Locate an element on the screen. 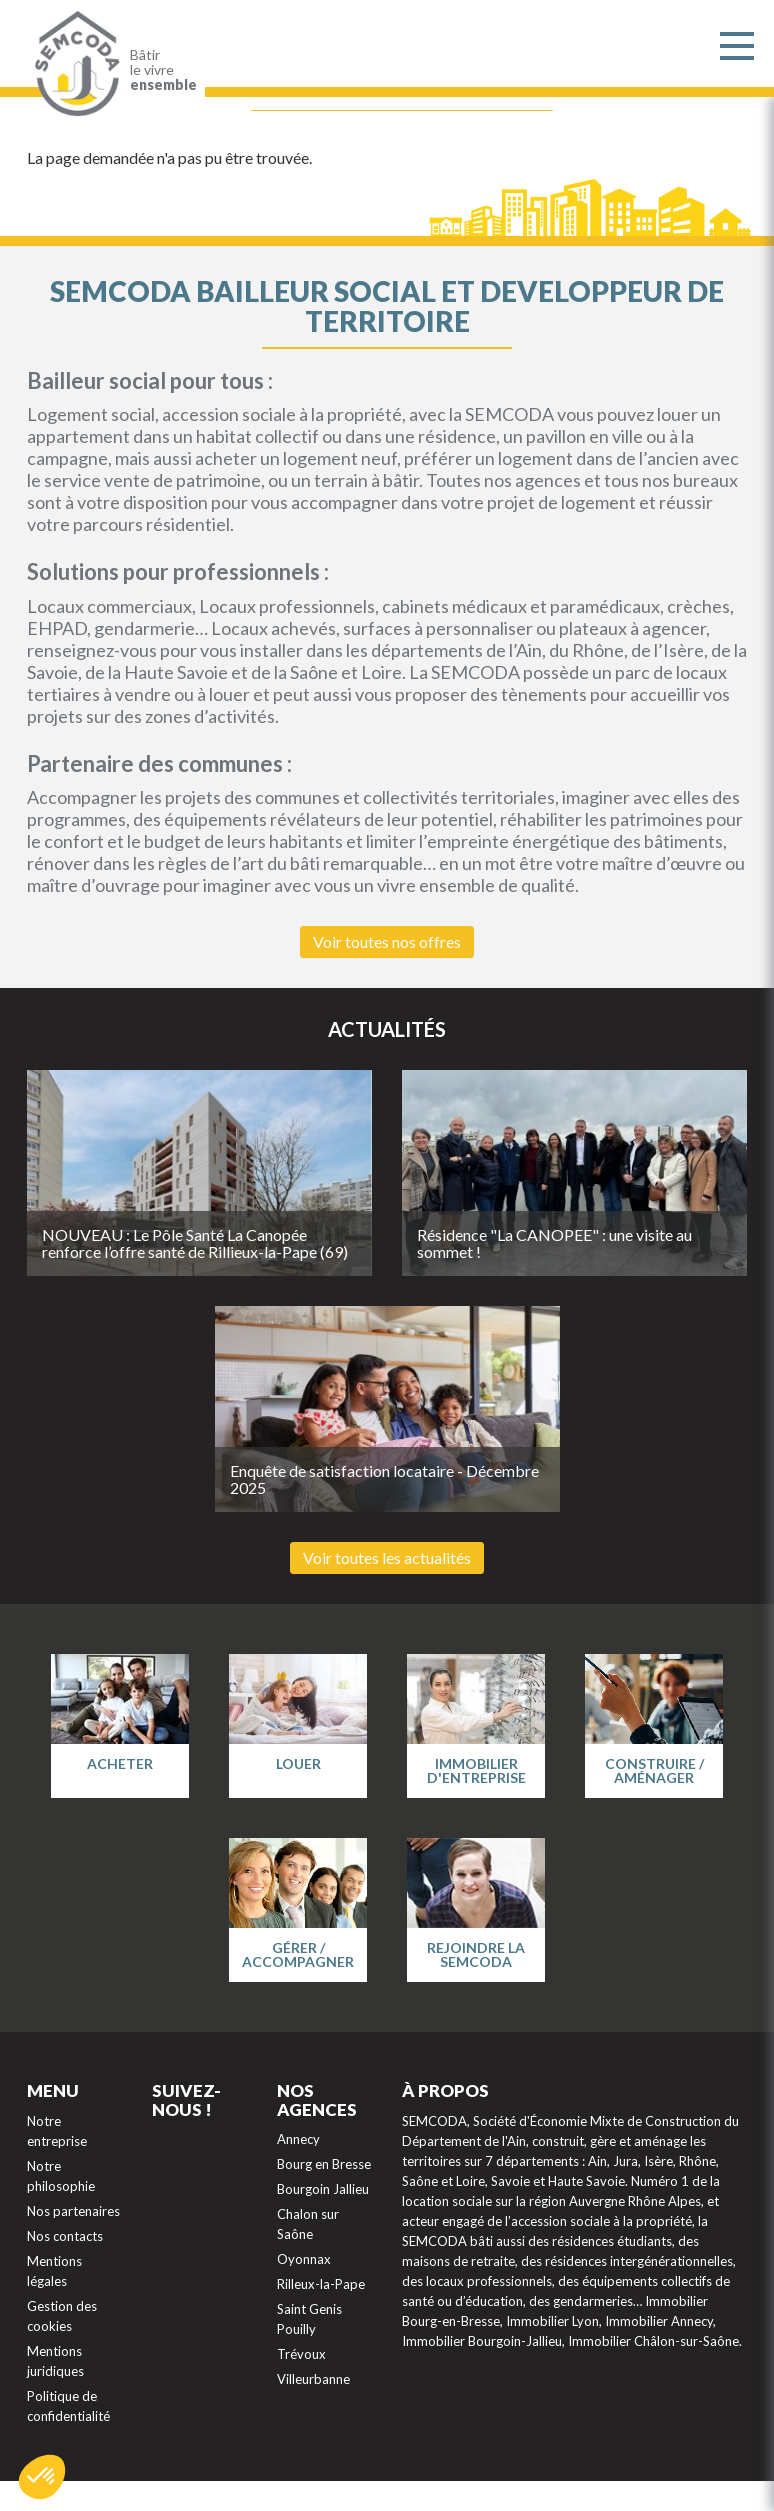 Image resolution: width=774 pixels, height=2511 pixels. Voir toutes les actualités is located at coordinates (387, 1557).